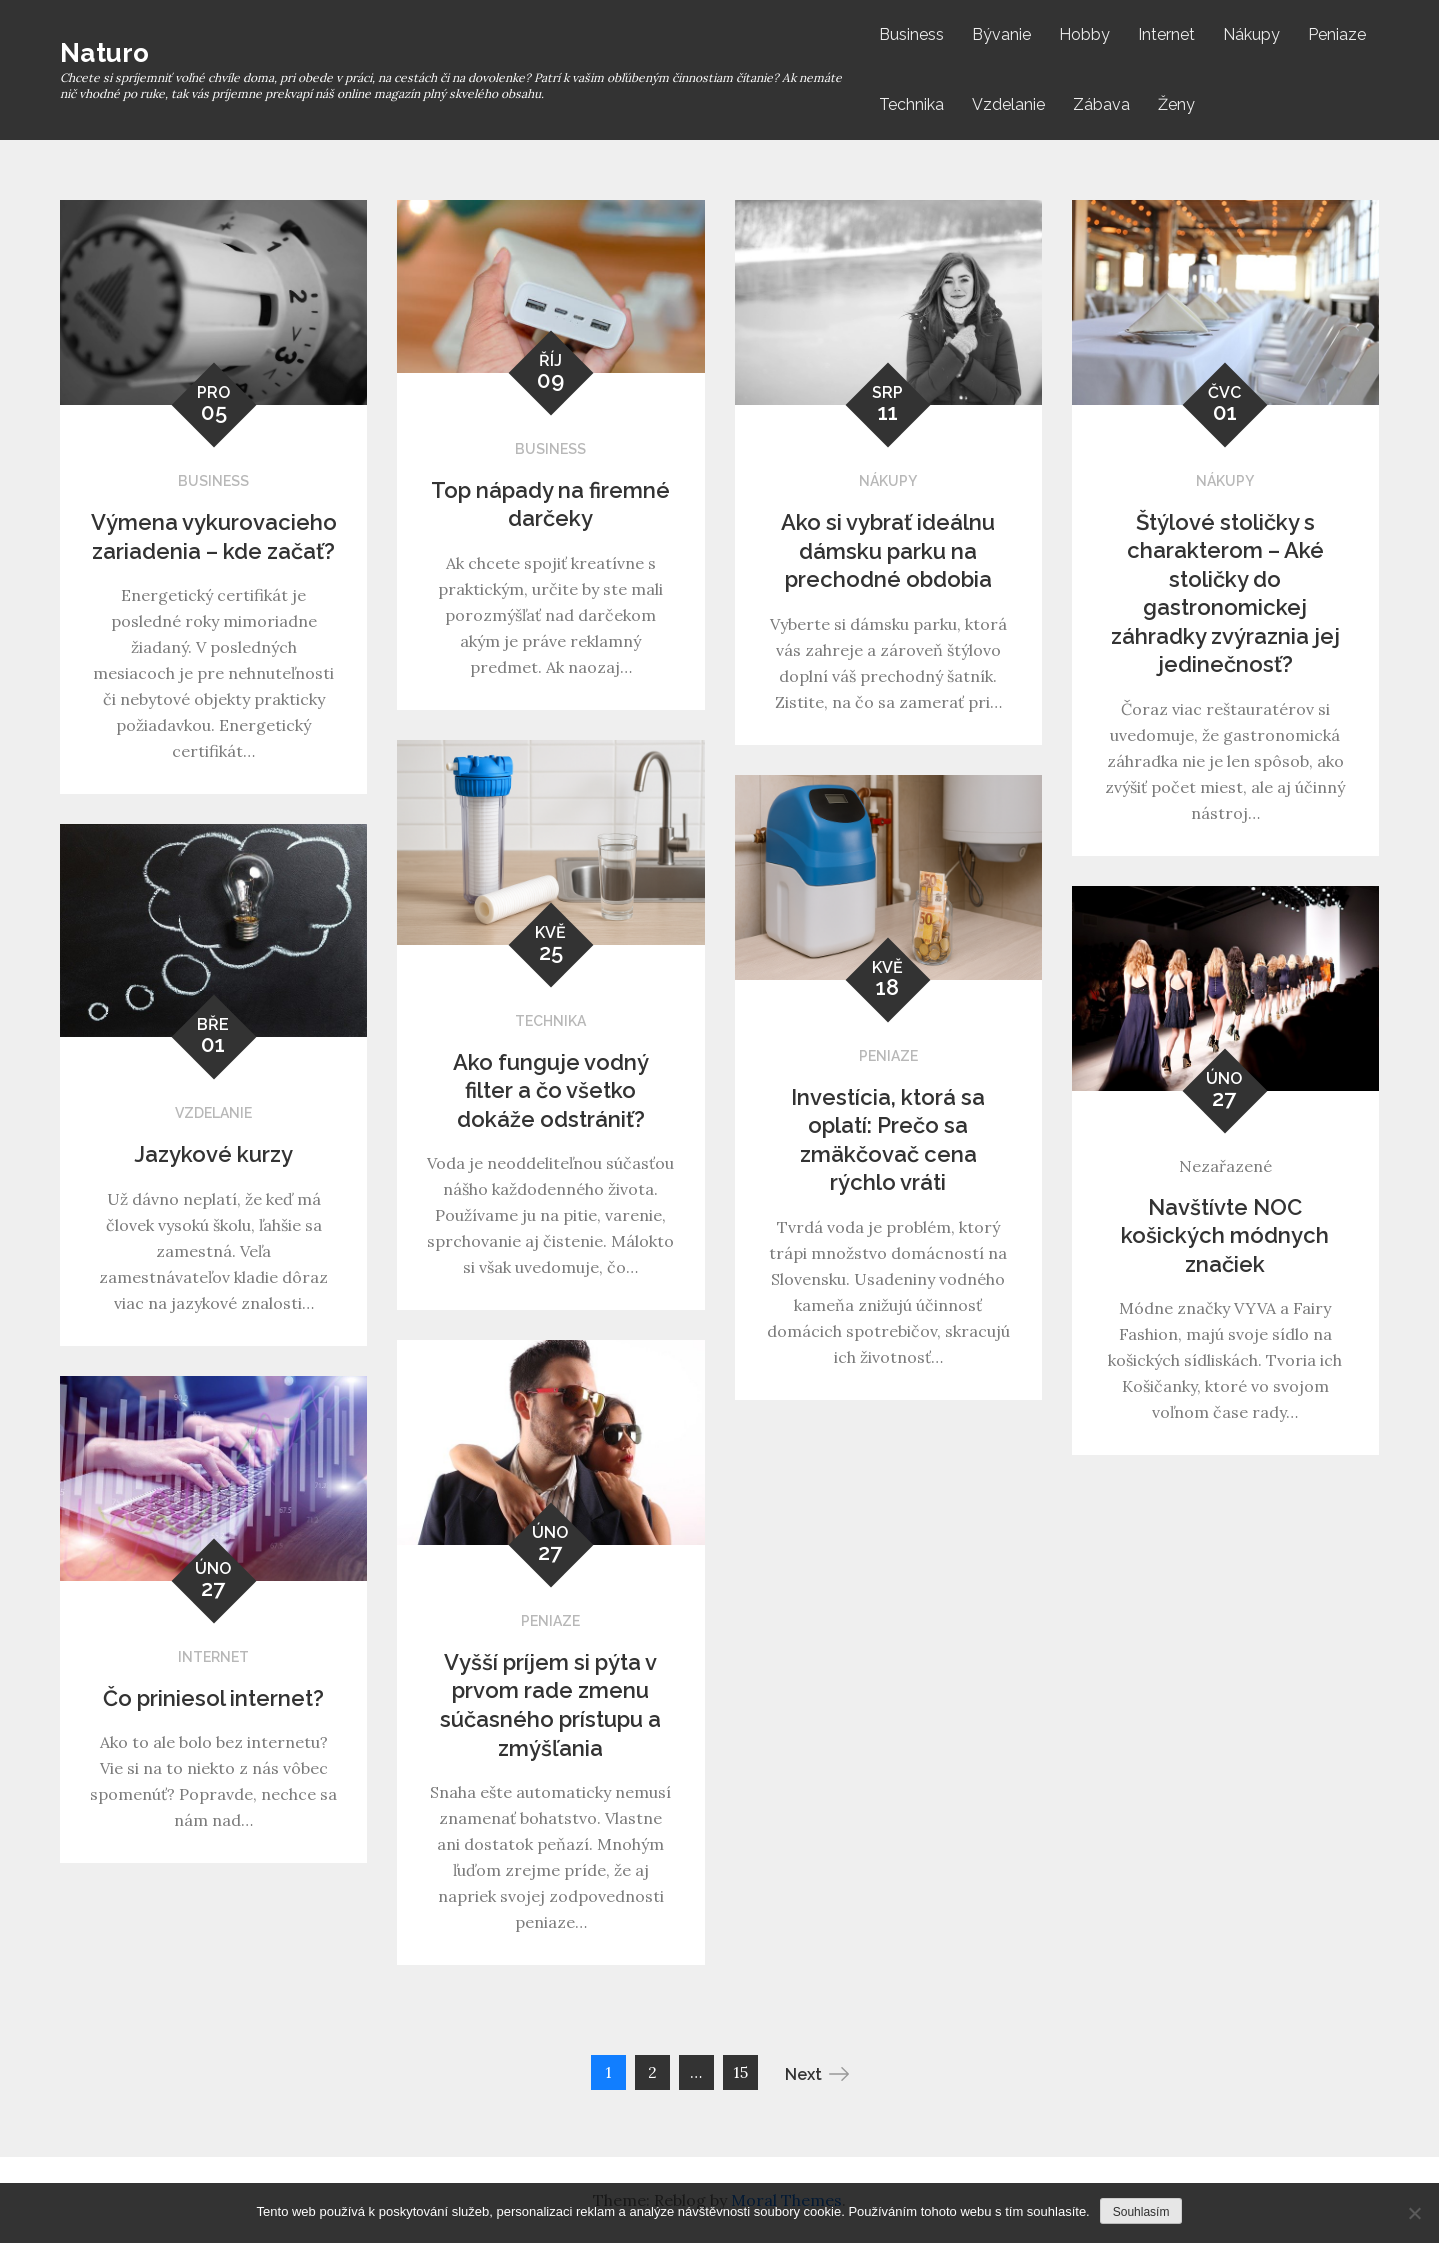 This screenshot has height=2243, width=1439. What do you see at coordinates (911, 104) in the screenshot?
I see `Technika` at bounding box center [911, 104].